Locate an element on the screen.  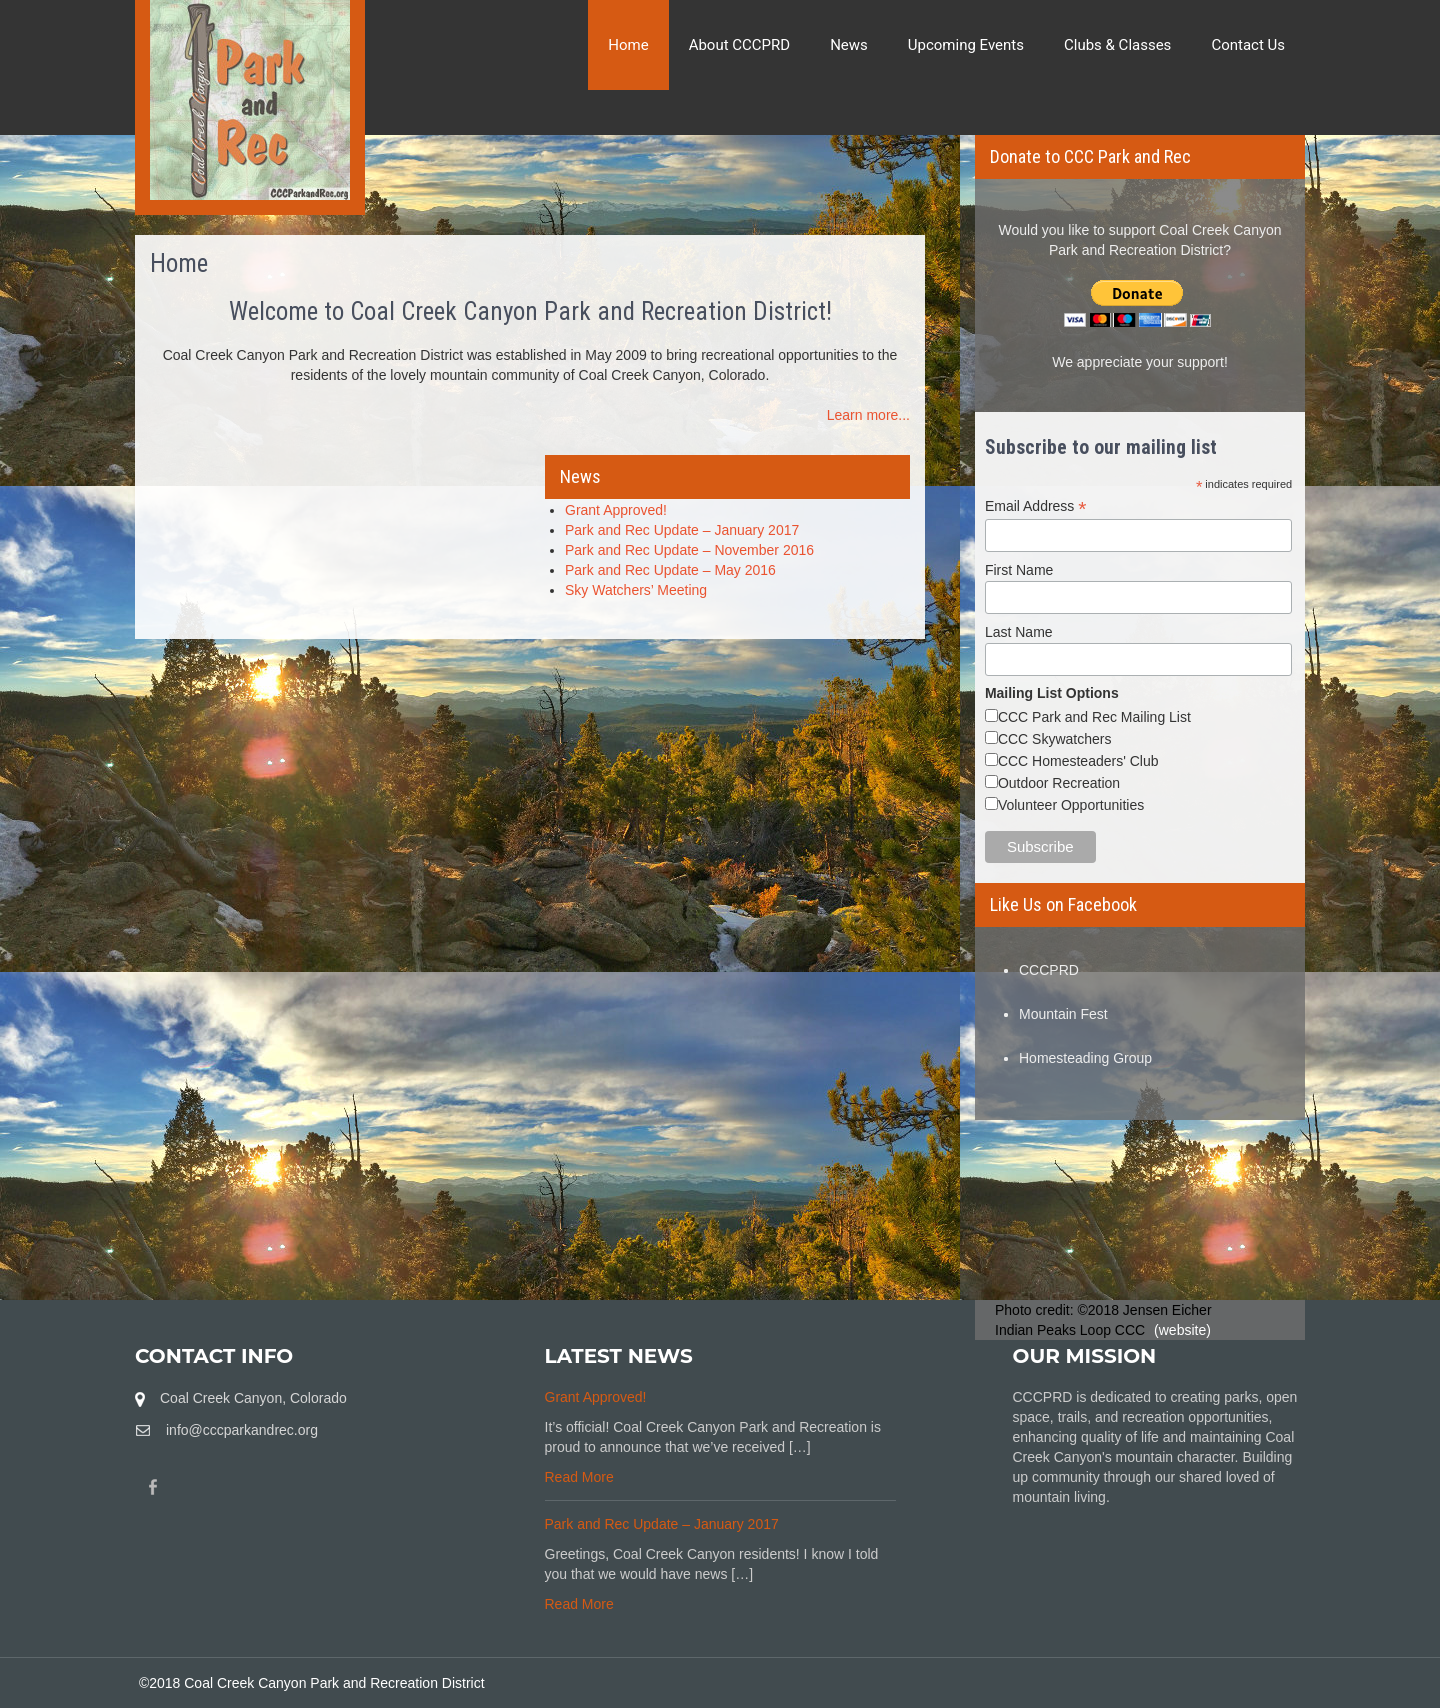
Mountain Fest is located at coordinates (1063, 1014).